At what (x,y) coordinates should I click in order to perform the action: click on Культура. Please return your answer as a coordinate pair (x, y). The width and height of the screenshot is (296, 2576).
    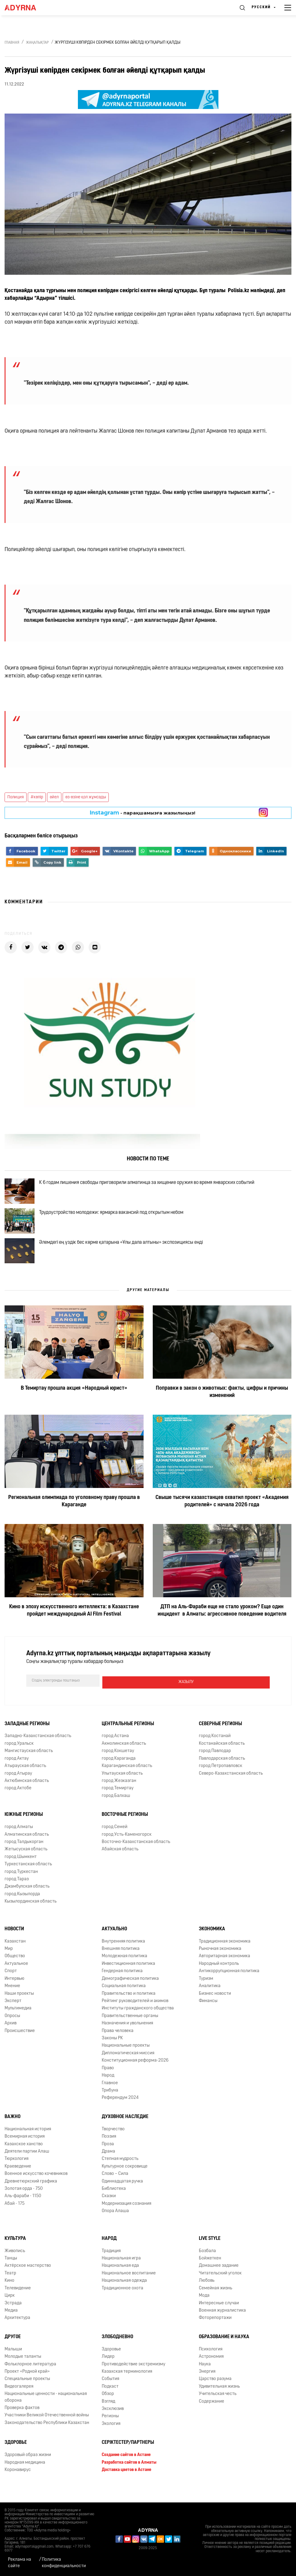
    Looking at the image, I should click on (15, 2252).